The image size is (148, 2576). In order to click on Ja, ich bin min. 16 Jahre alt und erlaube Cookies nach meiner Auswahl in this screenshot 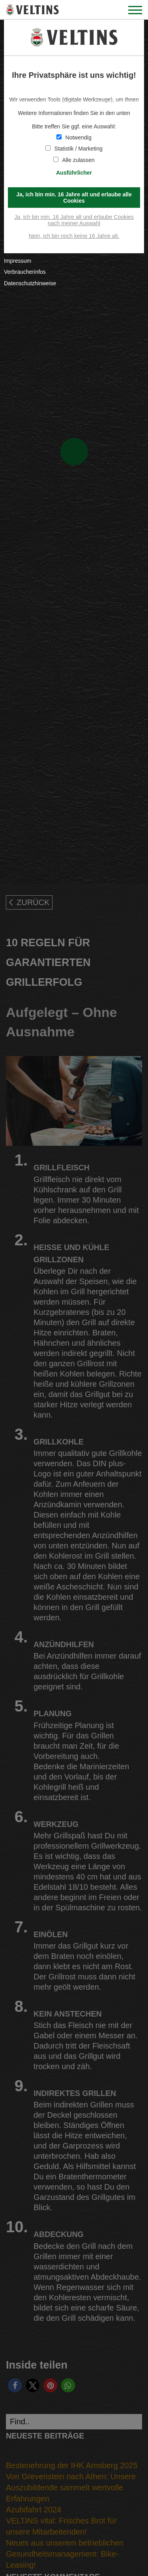, I will do `click(74, 220)`.